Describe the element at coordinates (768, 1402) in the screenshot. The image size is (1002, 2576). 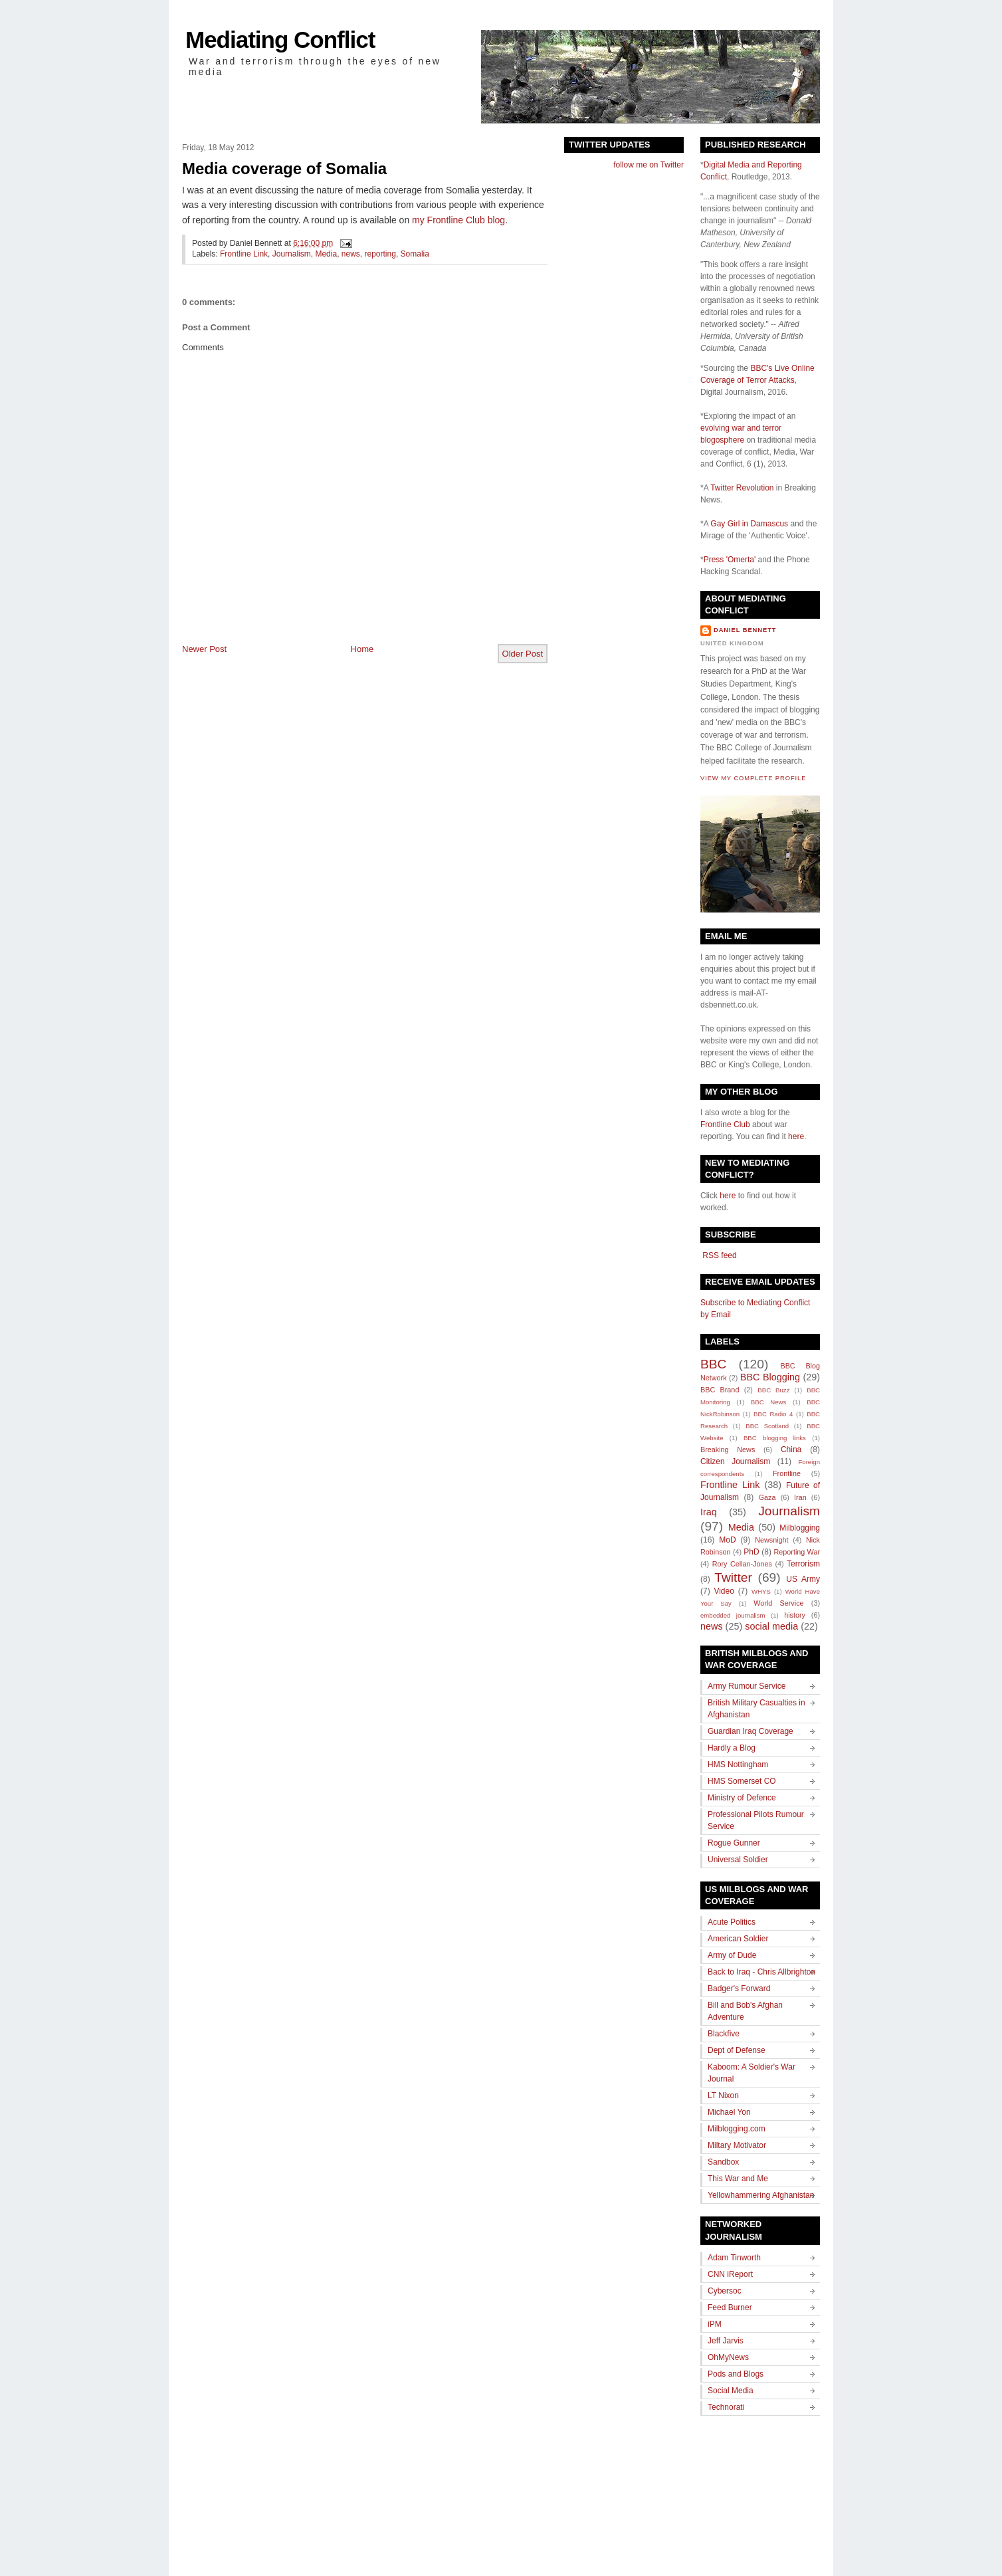
I see `BBC News` at that location.